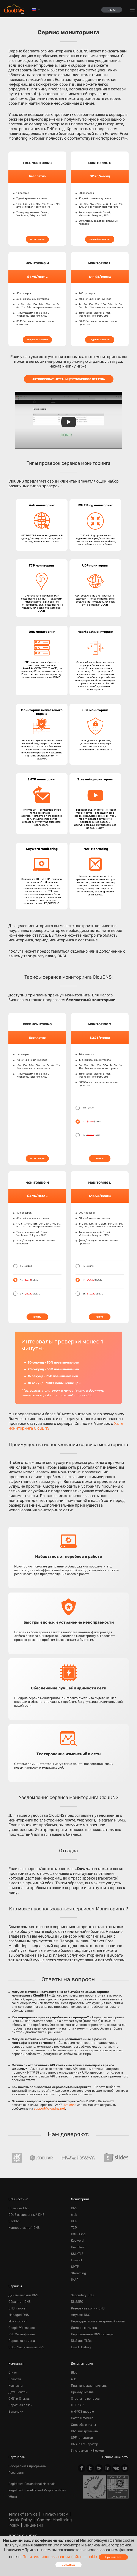  I want to click on support@cloudns.net, so click(49, 2108).